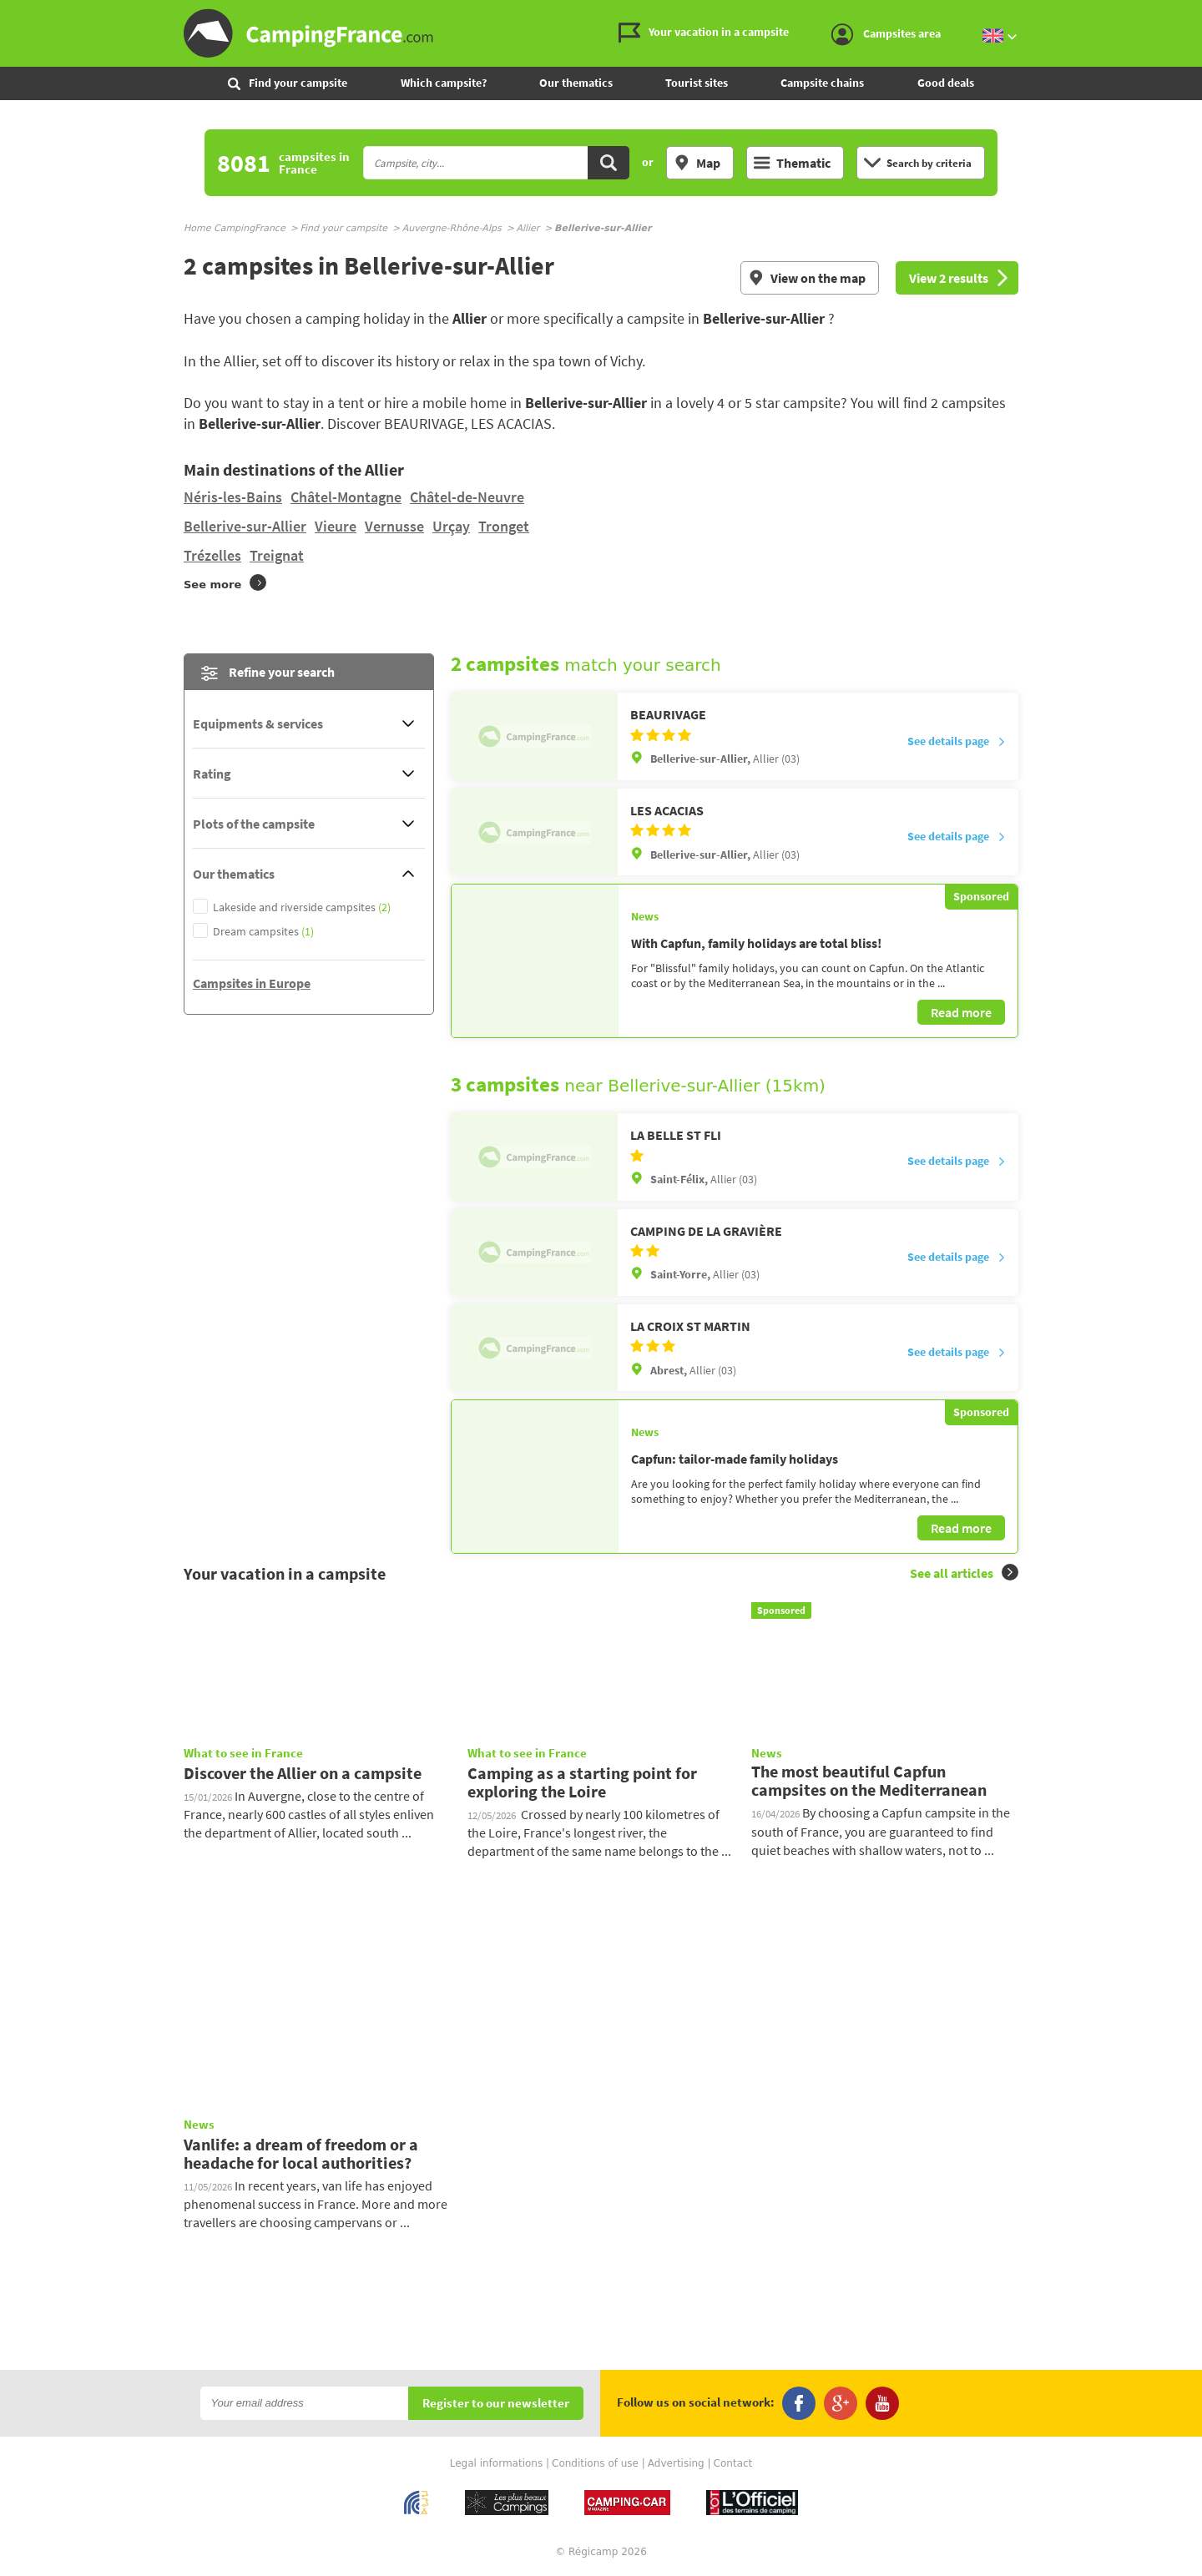 The height and width of the screenshot is (2576, 1202). I want to click on Contact, so click(733, 2463).